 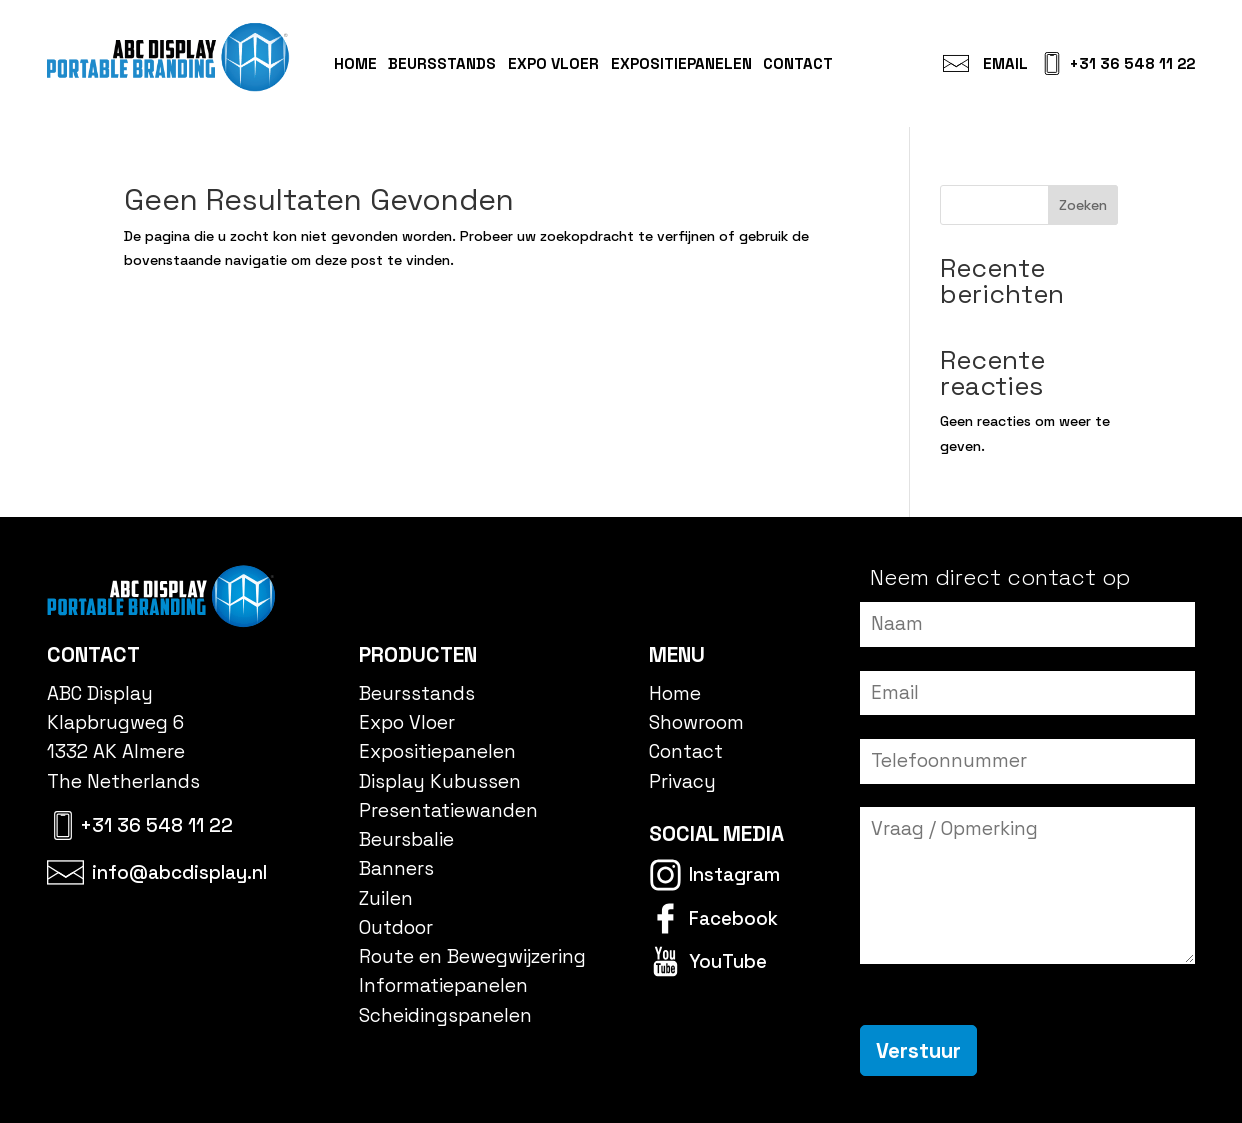 I want to click on Showroom, so click(x=696, y=722).